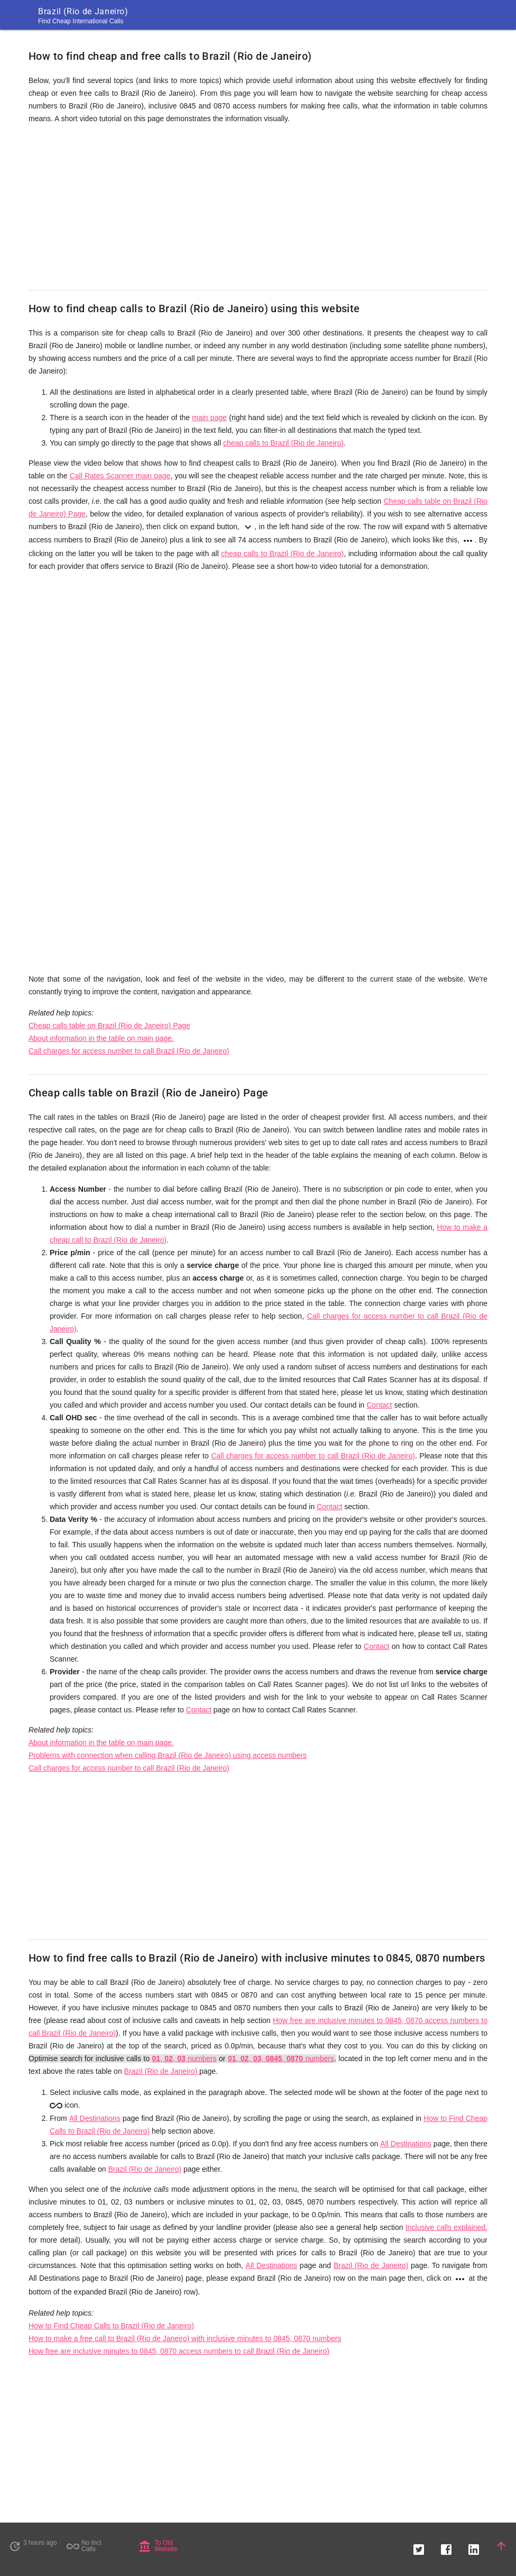  Describe the element at coordinates (101, 1038) in the screenshot. I see `About information in the table on main page.` at that location.